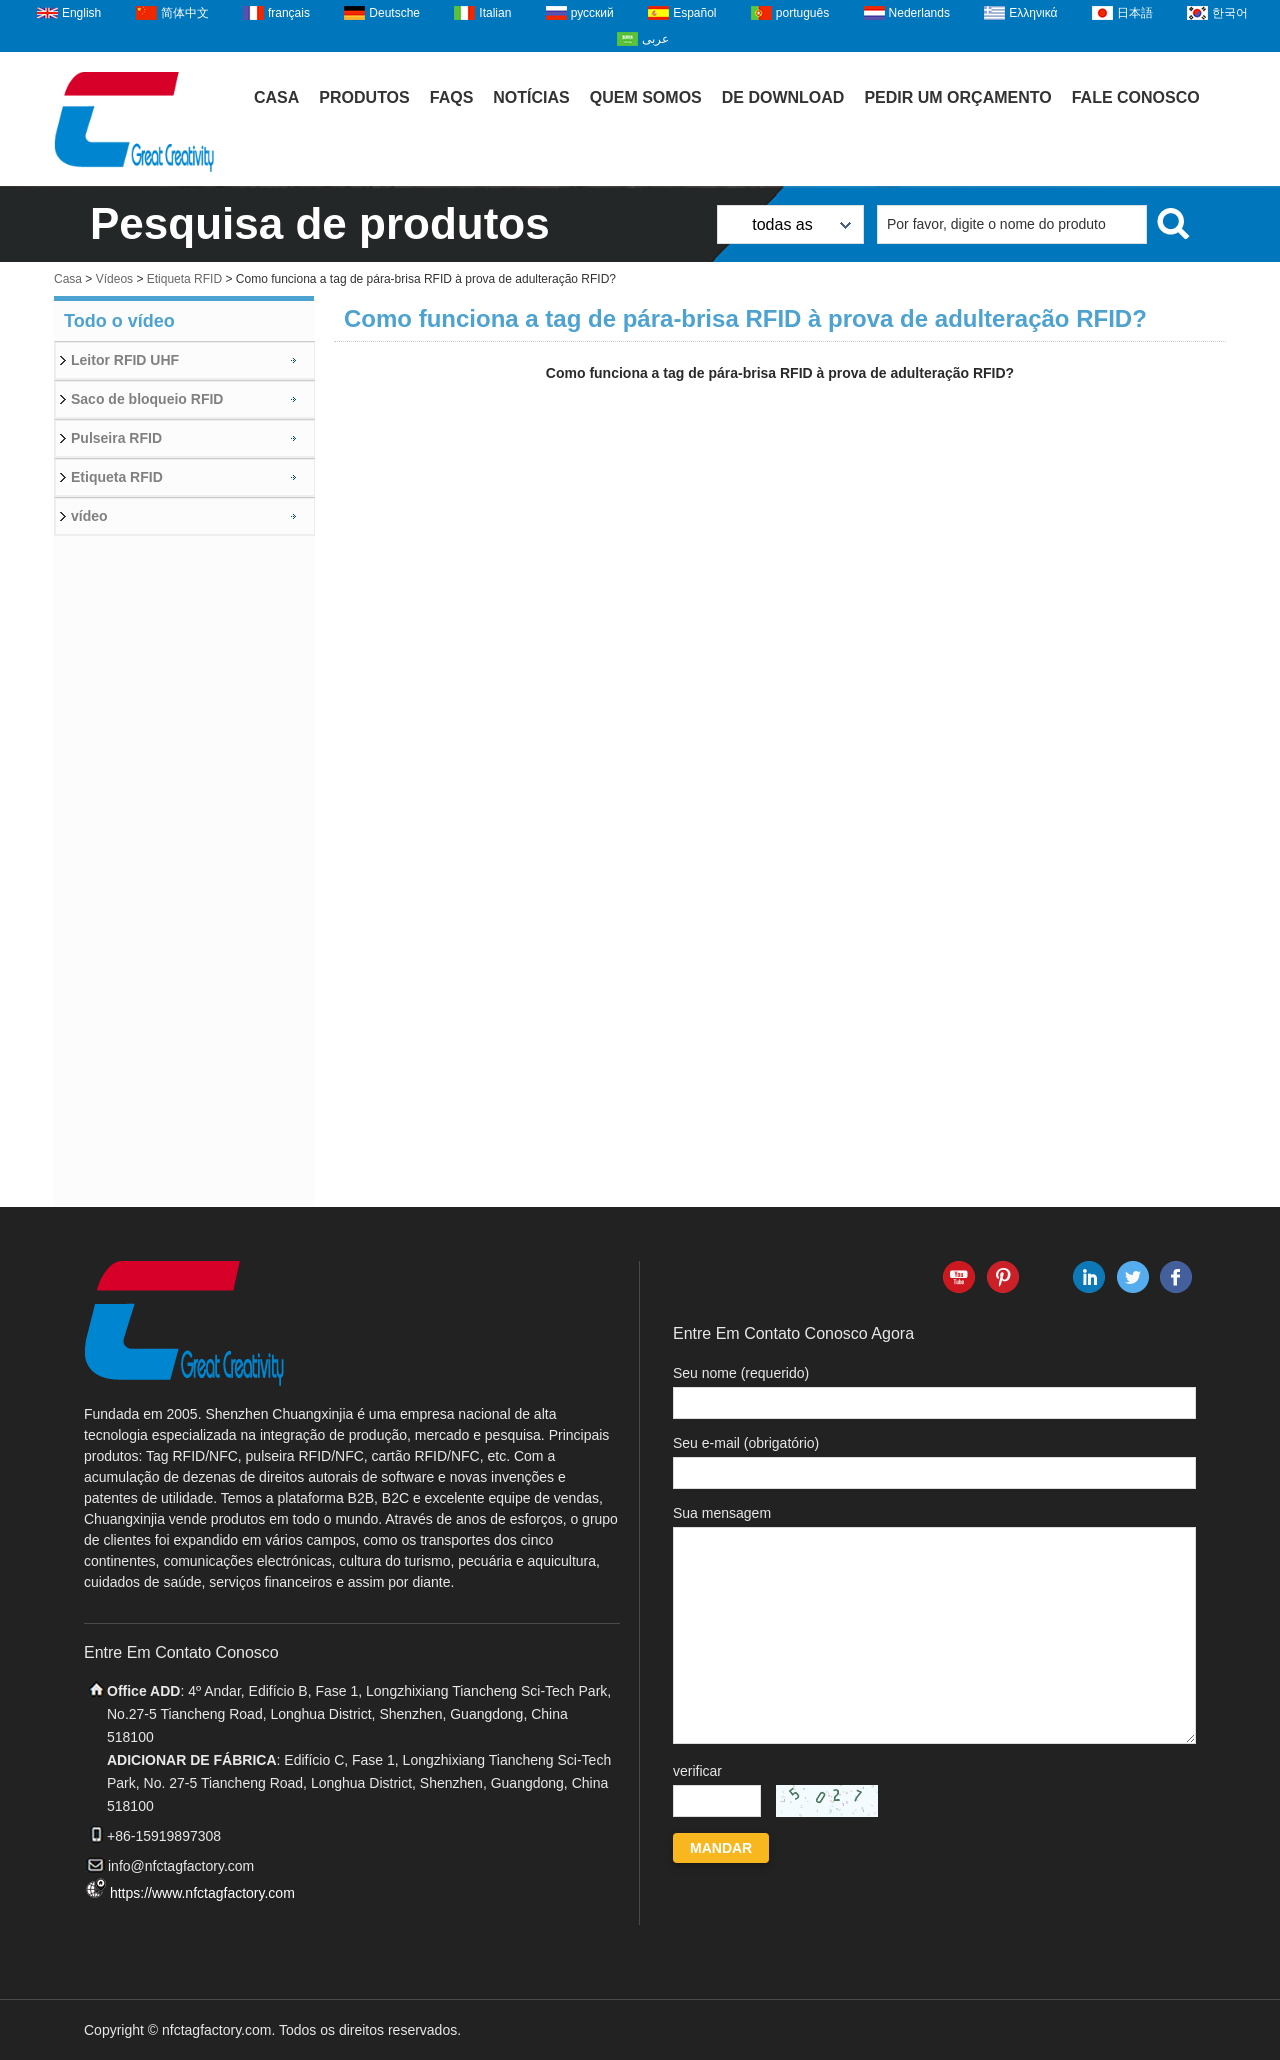 The width and height of the screenshot is (1280, 2060). What do you see at coordinates (452, 97) in the screenshot?
I see `FAQs` at bounding box center [452, 97].